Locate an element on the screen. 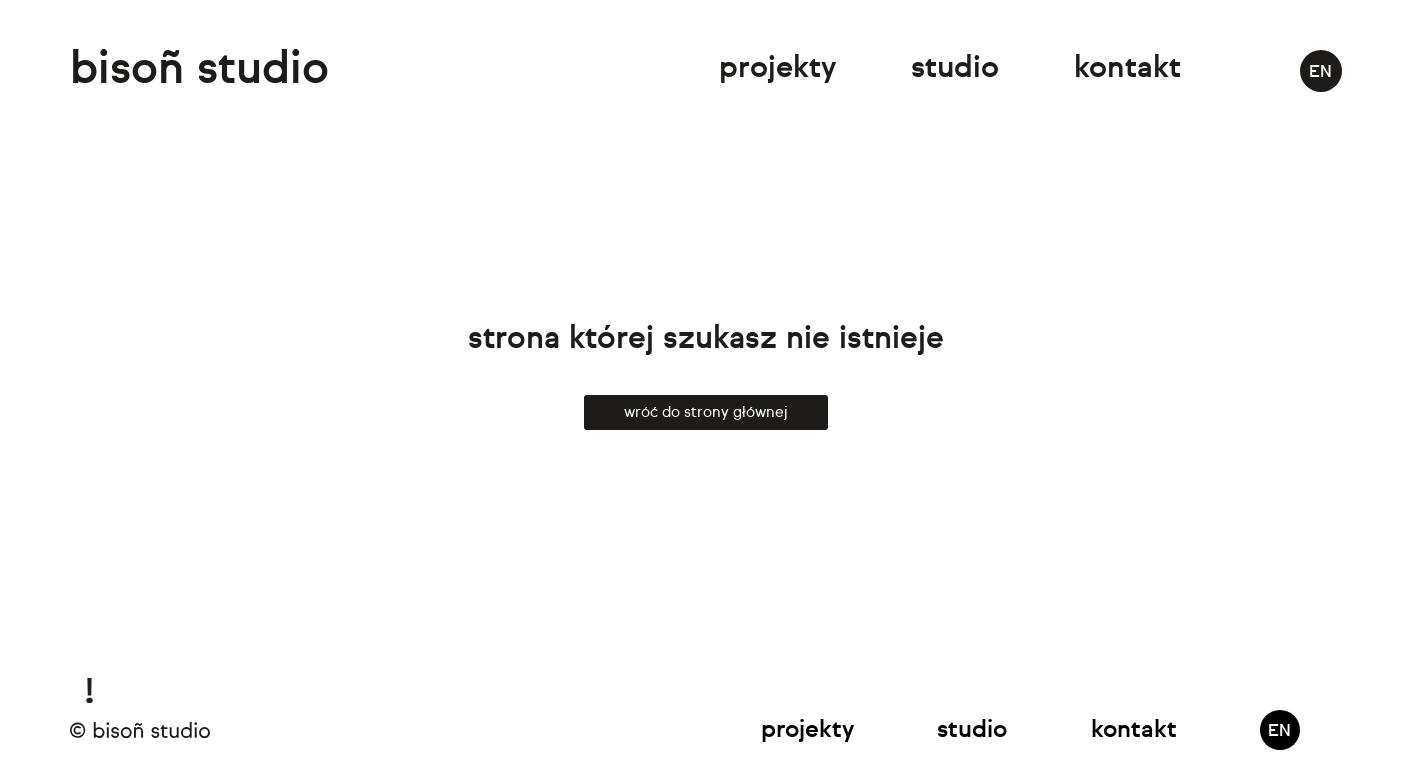  Studio is located at coordinates (955, 69).